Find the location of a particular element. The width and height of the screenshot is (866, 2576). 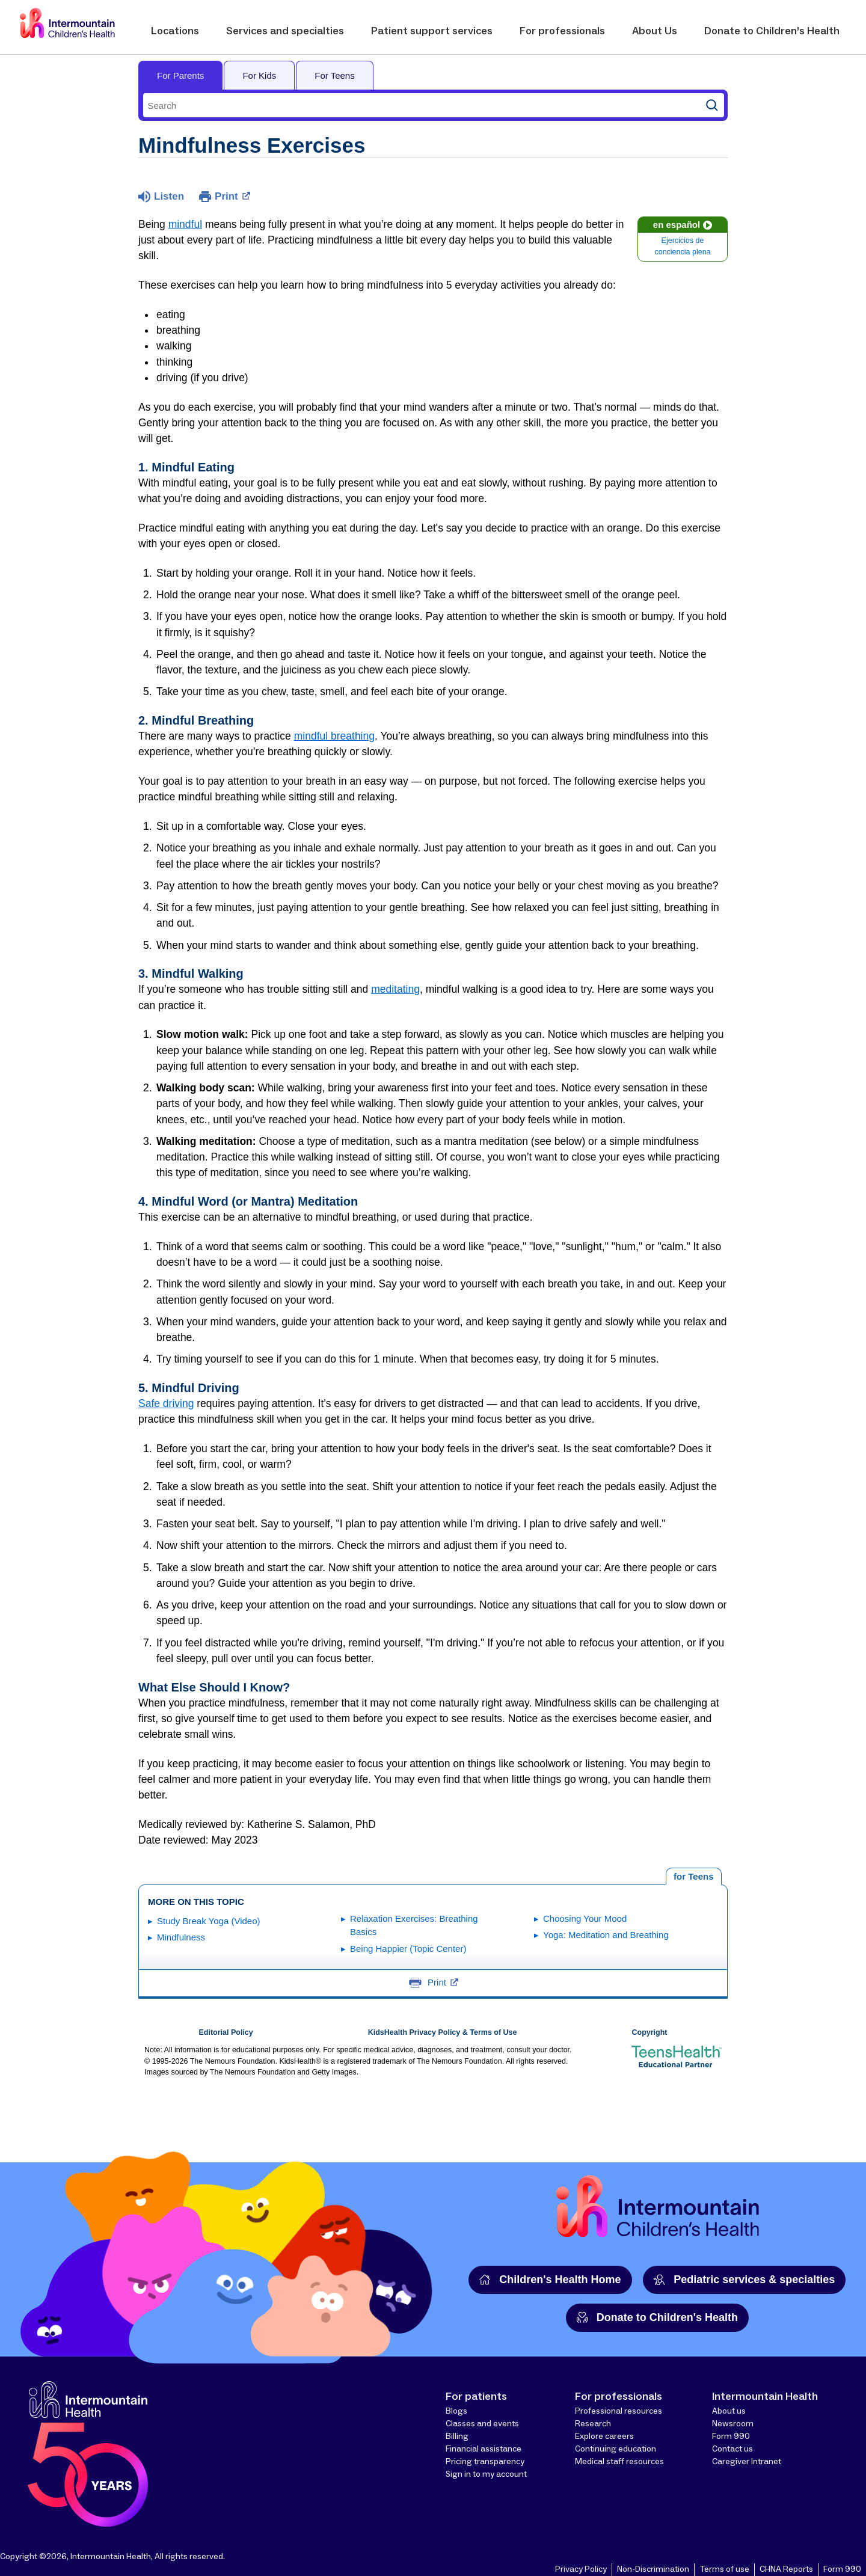

Classes and events is located at coordinates (482, 2424).